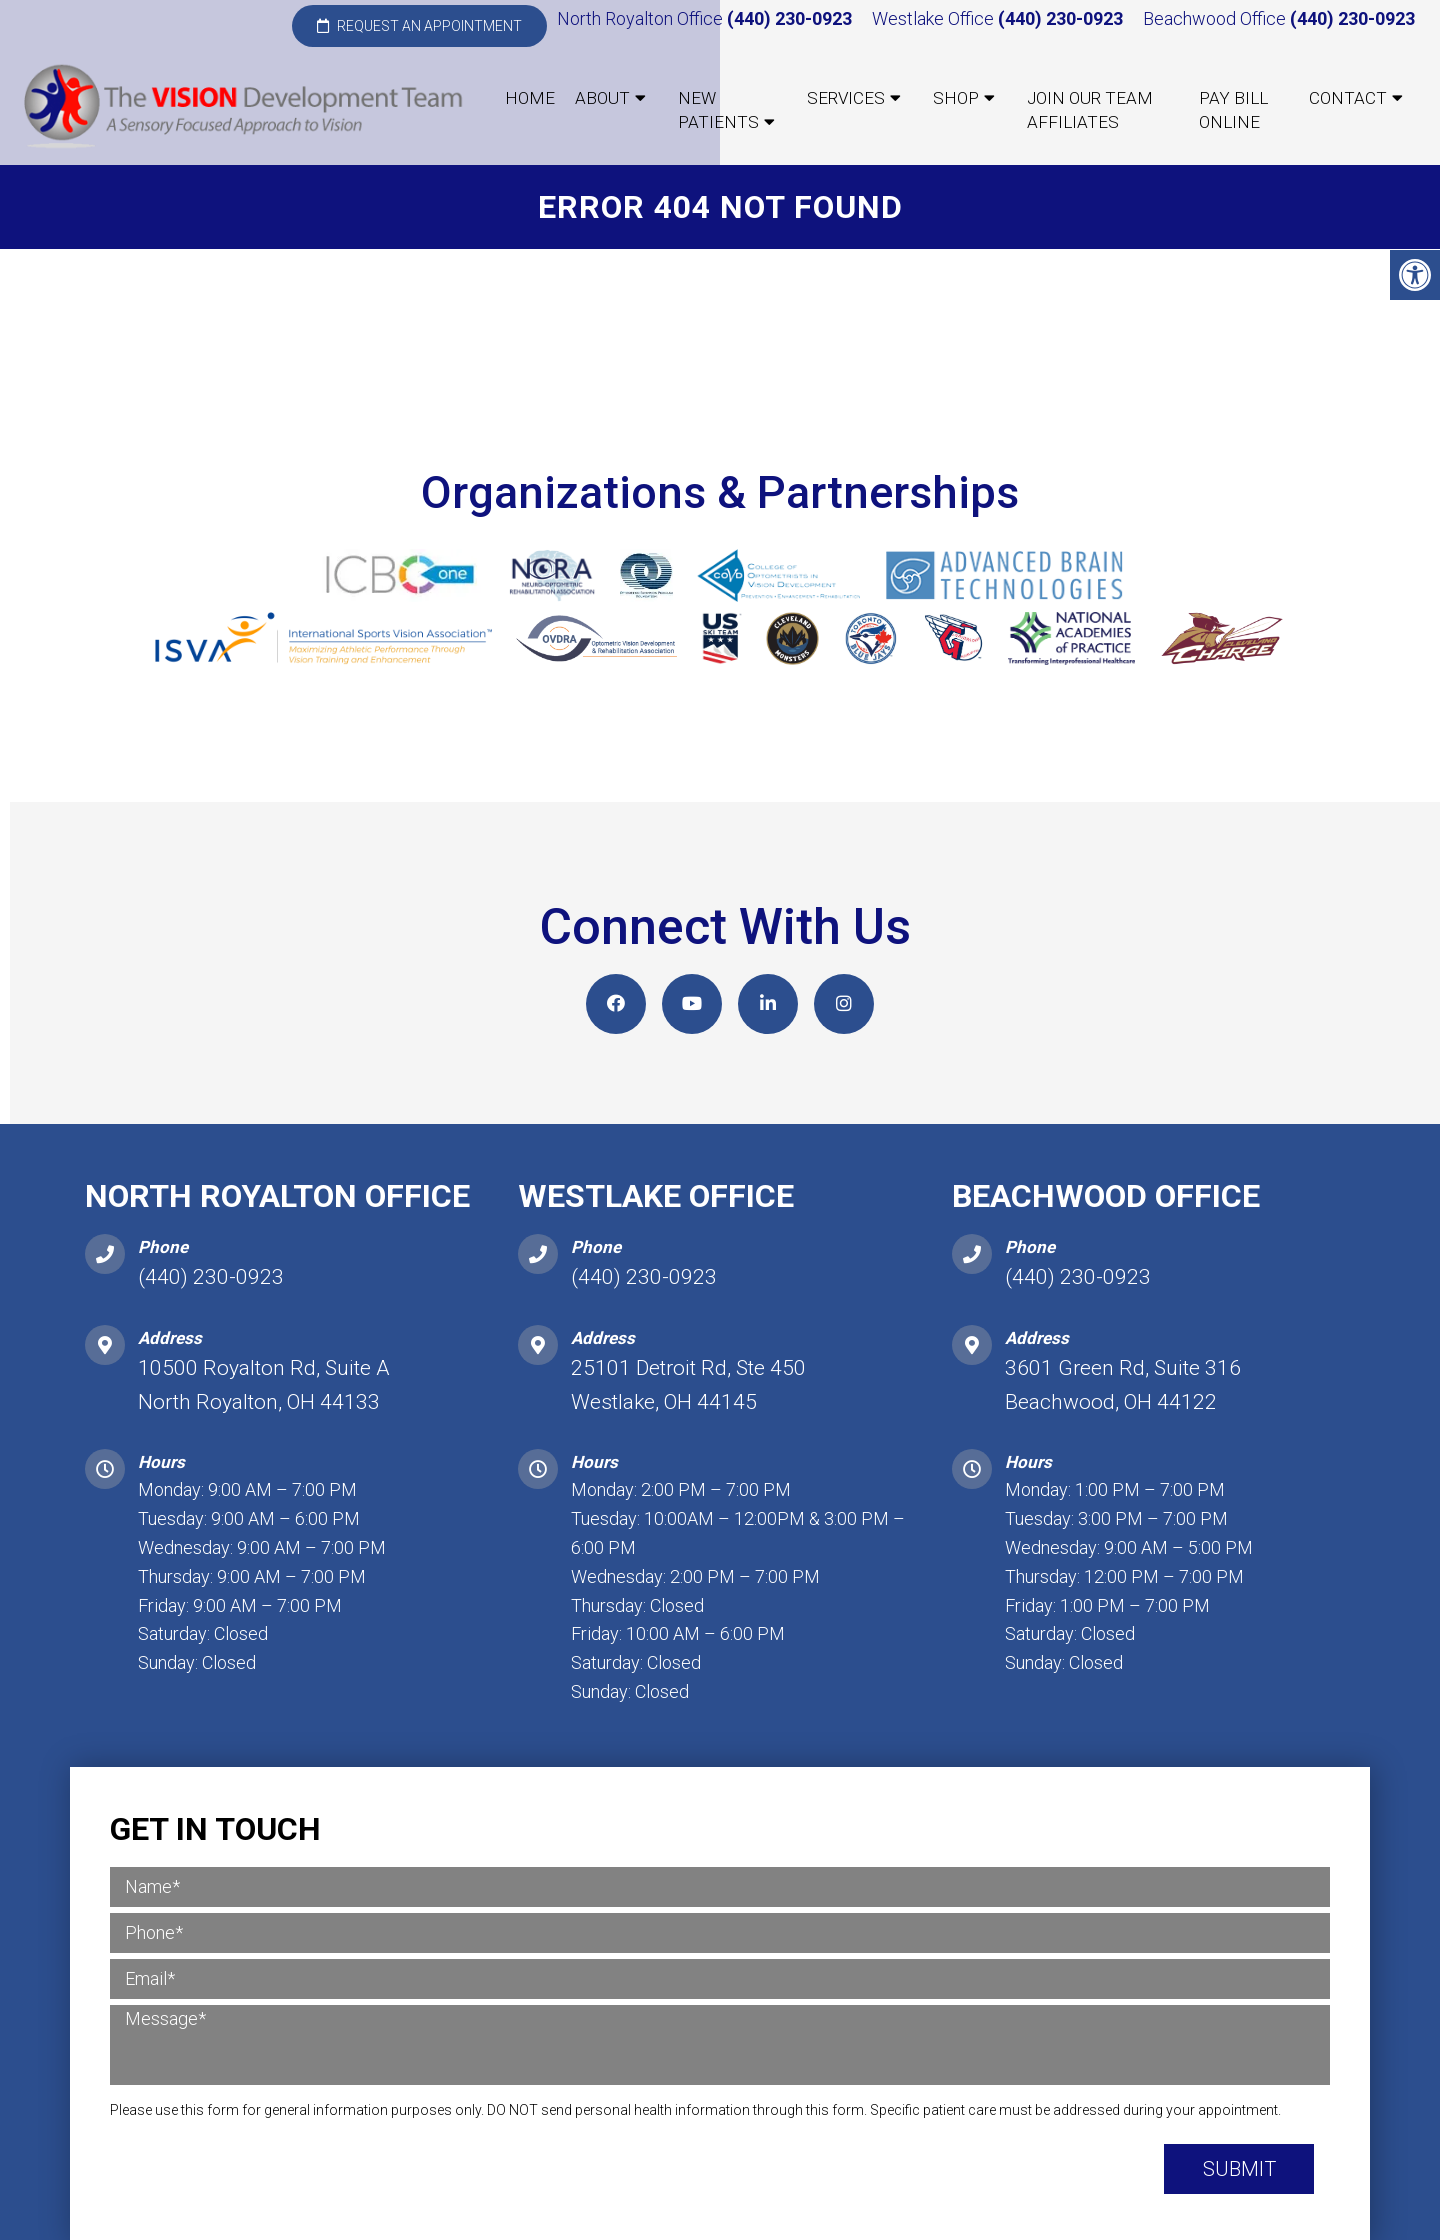  What do you see at coordinates (419, 26) in the screenshot?
I see `Request an Appointment` at bounding box center [419, 26].